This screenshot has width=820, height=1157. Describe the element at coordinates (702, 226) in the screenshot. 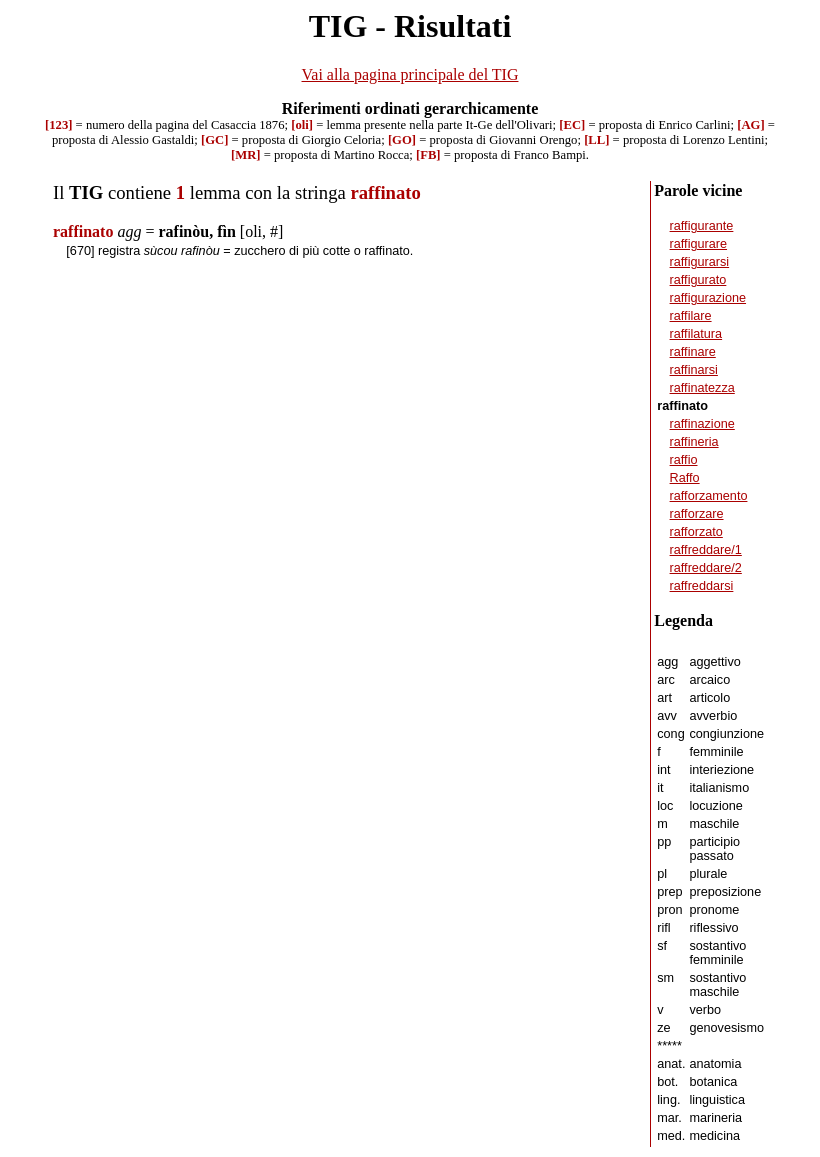

I see `raffigurante` at that location.